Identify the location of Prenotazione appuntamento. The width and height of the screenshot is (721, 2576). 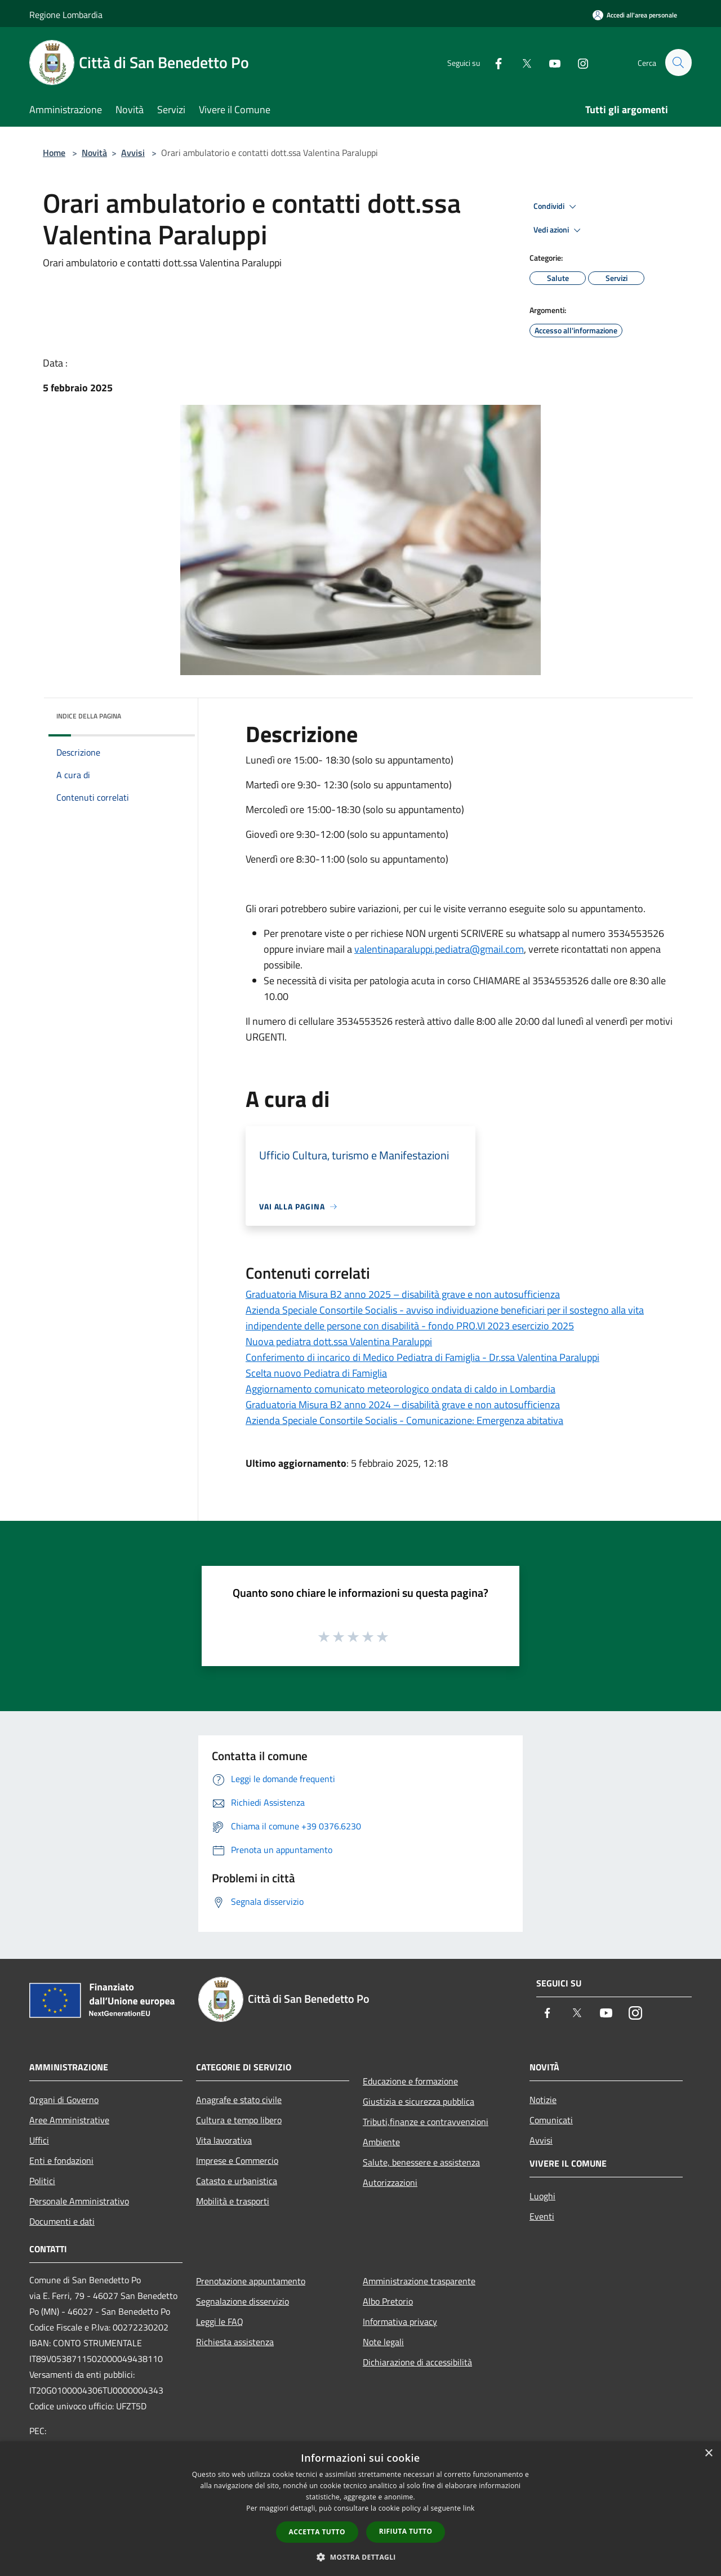
(250, 2281).